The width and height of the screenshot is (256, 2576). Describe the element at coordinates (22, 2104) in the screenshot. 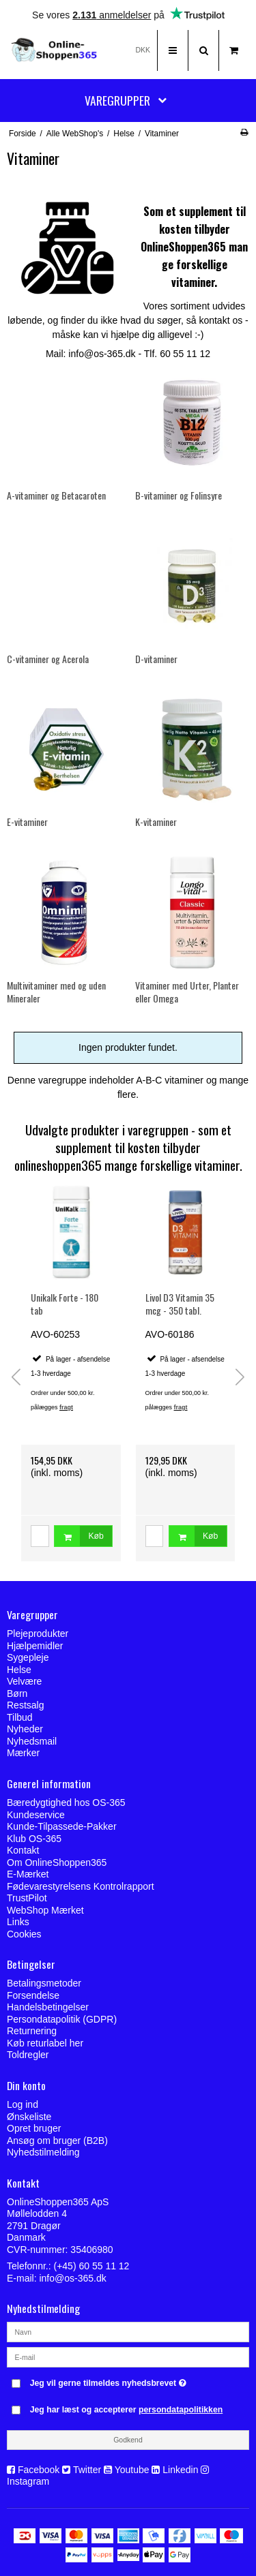

I see `Log ind` at that location.